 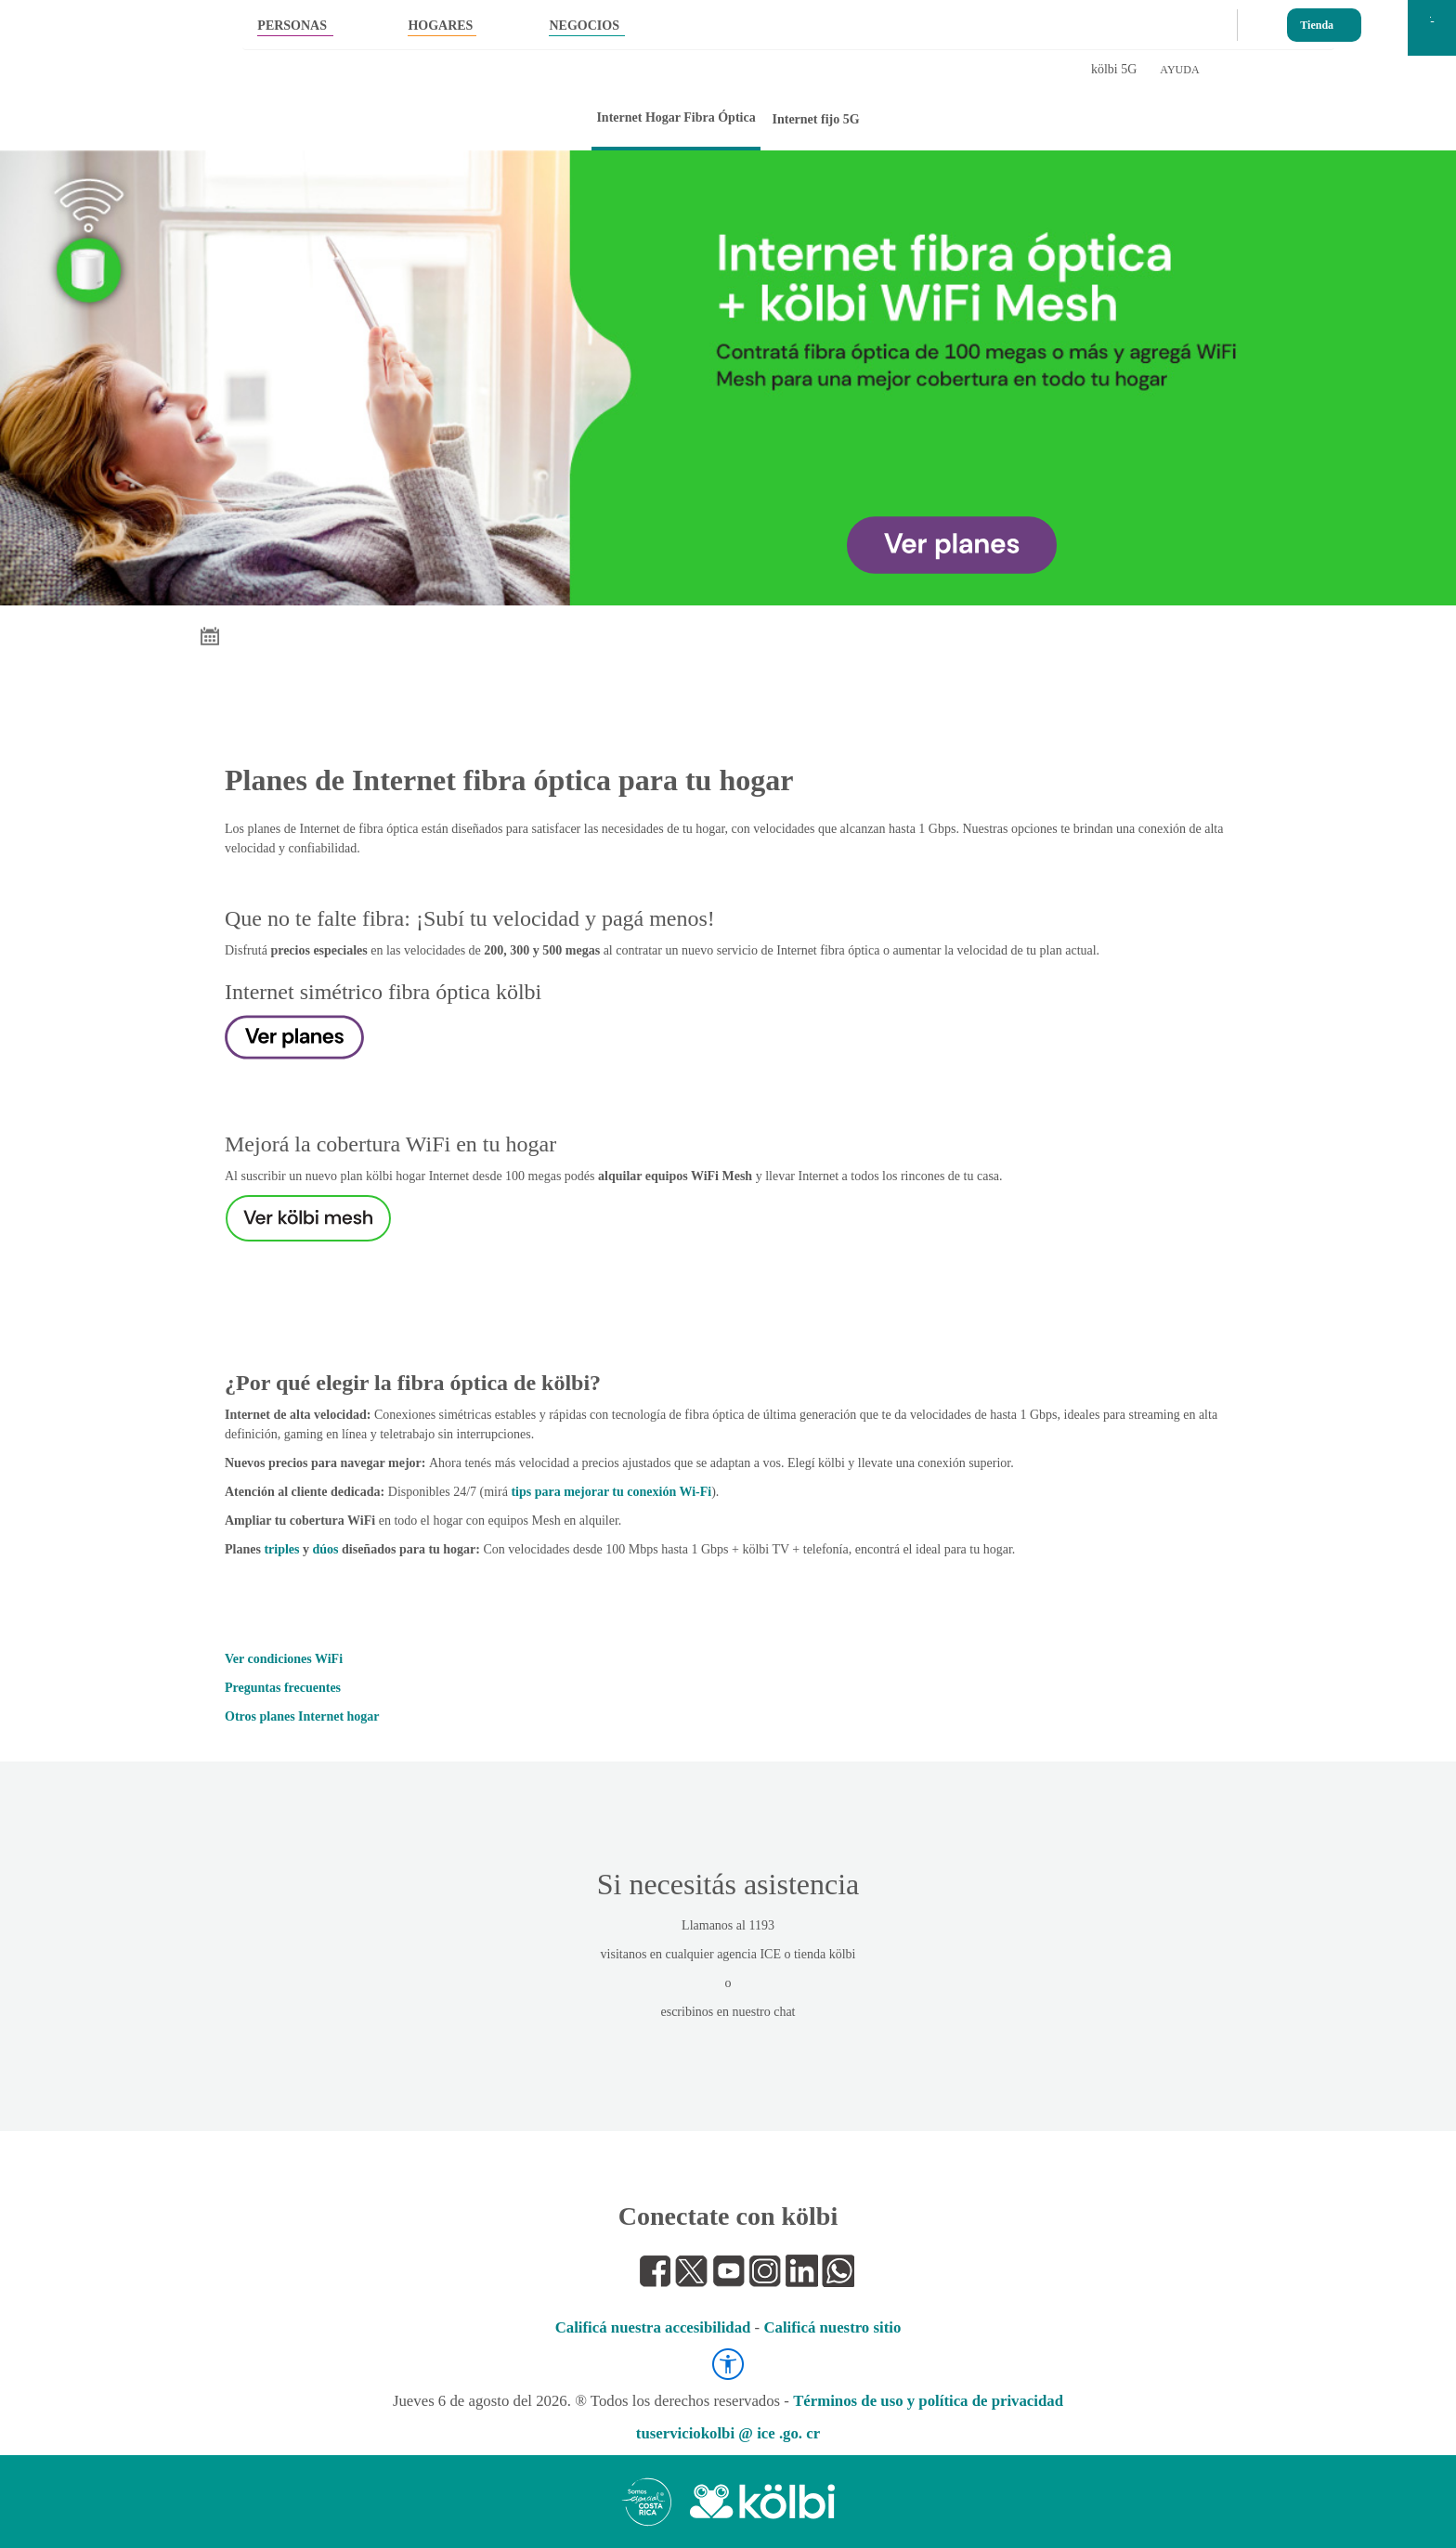 What do you see at coordinates (611, 1492) in the screenshot?
I see `tips para mejorar tu conexión Wi-Fi` at bounding box center [611, 1492].